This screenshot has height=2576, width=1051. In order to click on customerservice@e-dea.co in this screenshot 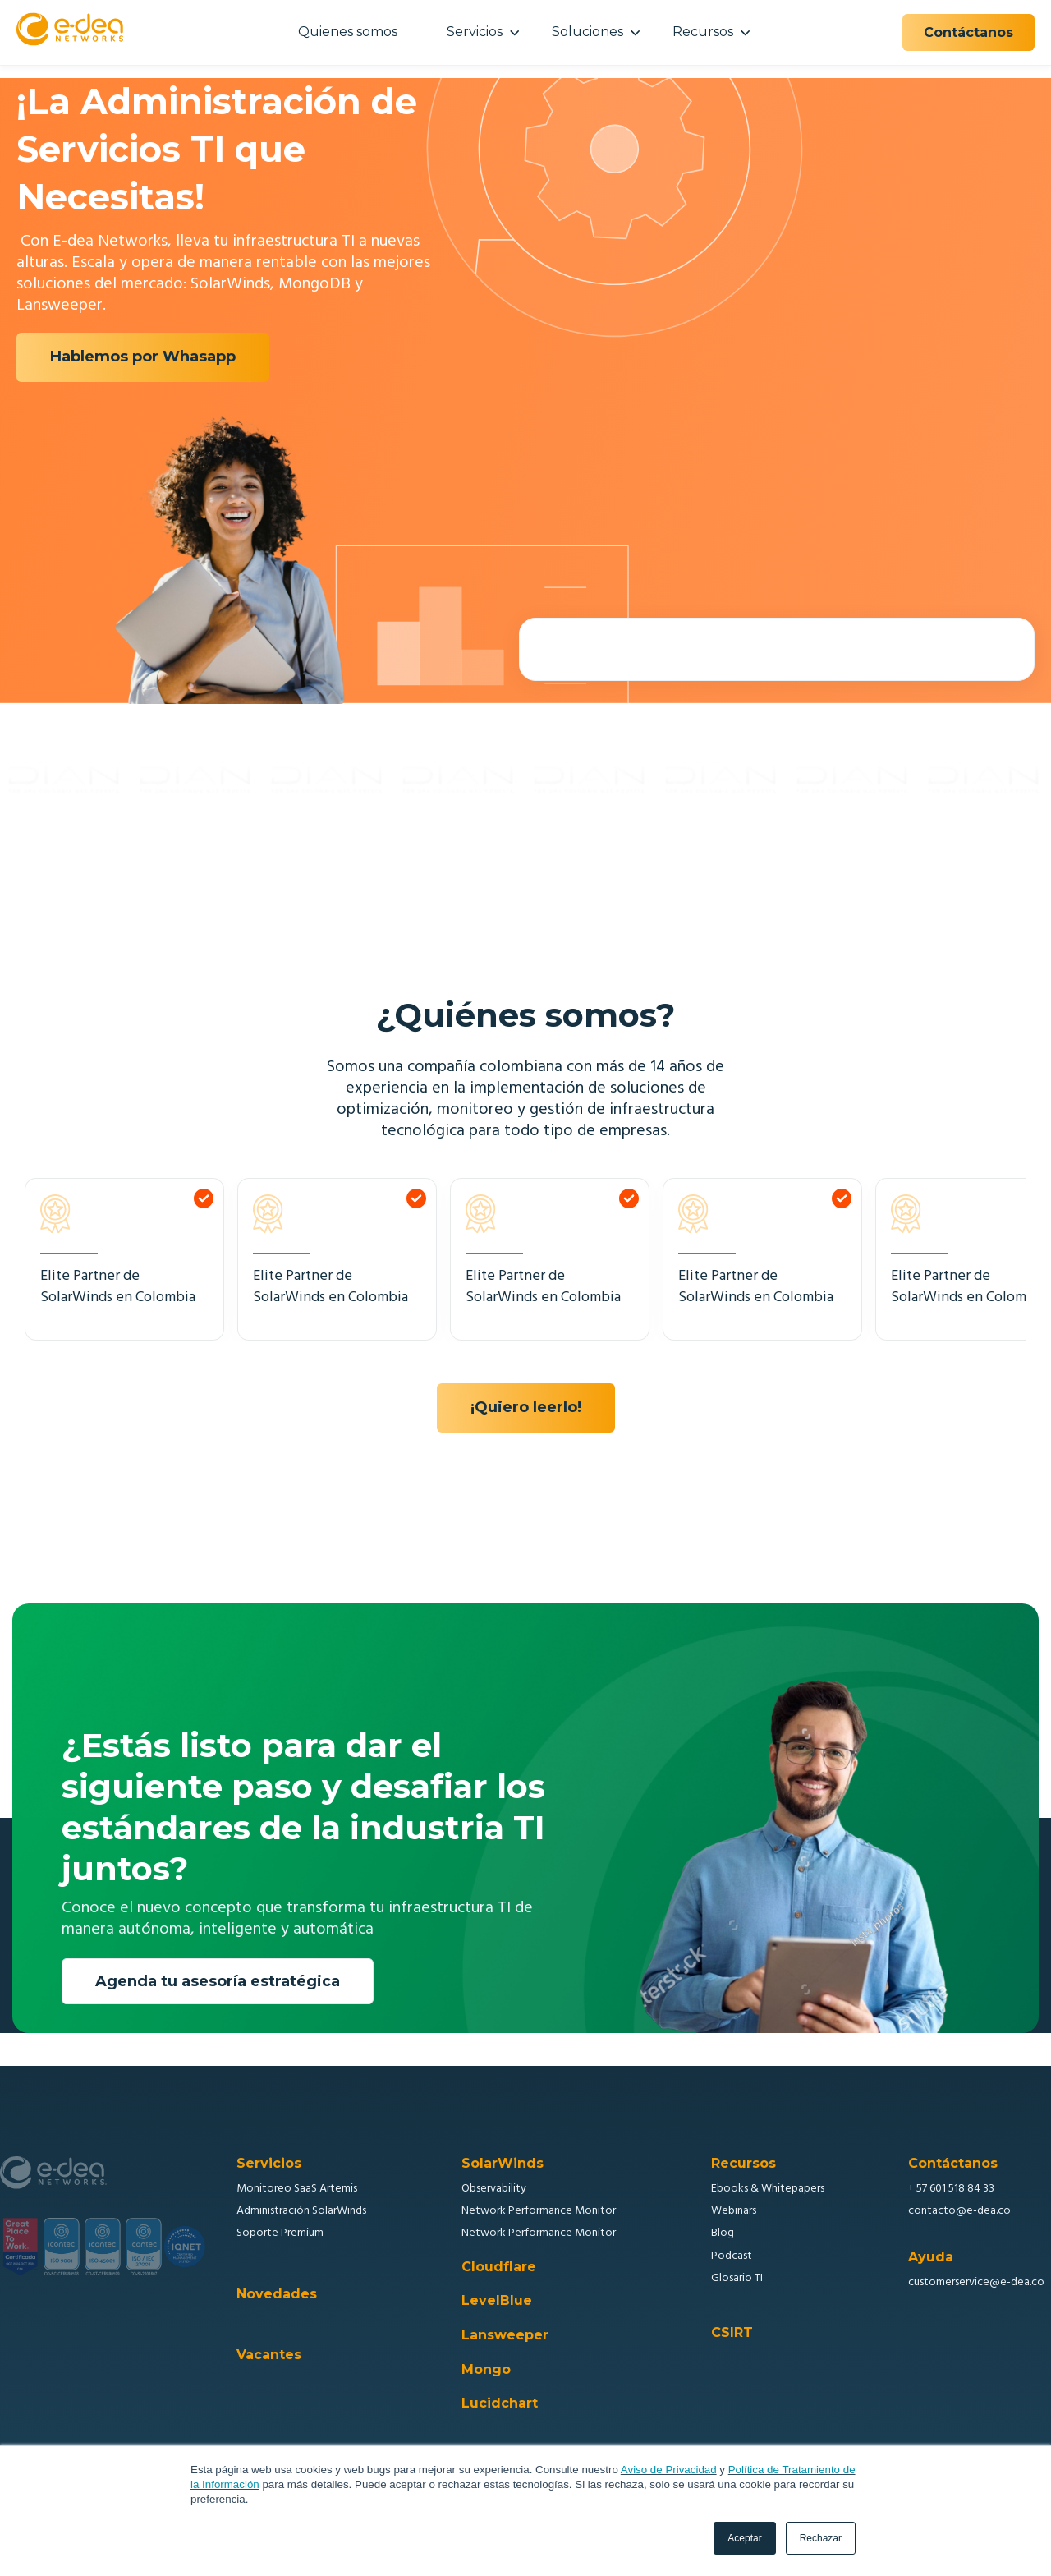, I will do `click(976, 2282)`.